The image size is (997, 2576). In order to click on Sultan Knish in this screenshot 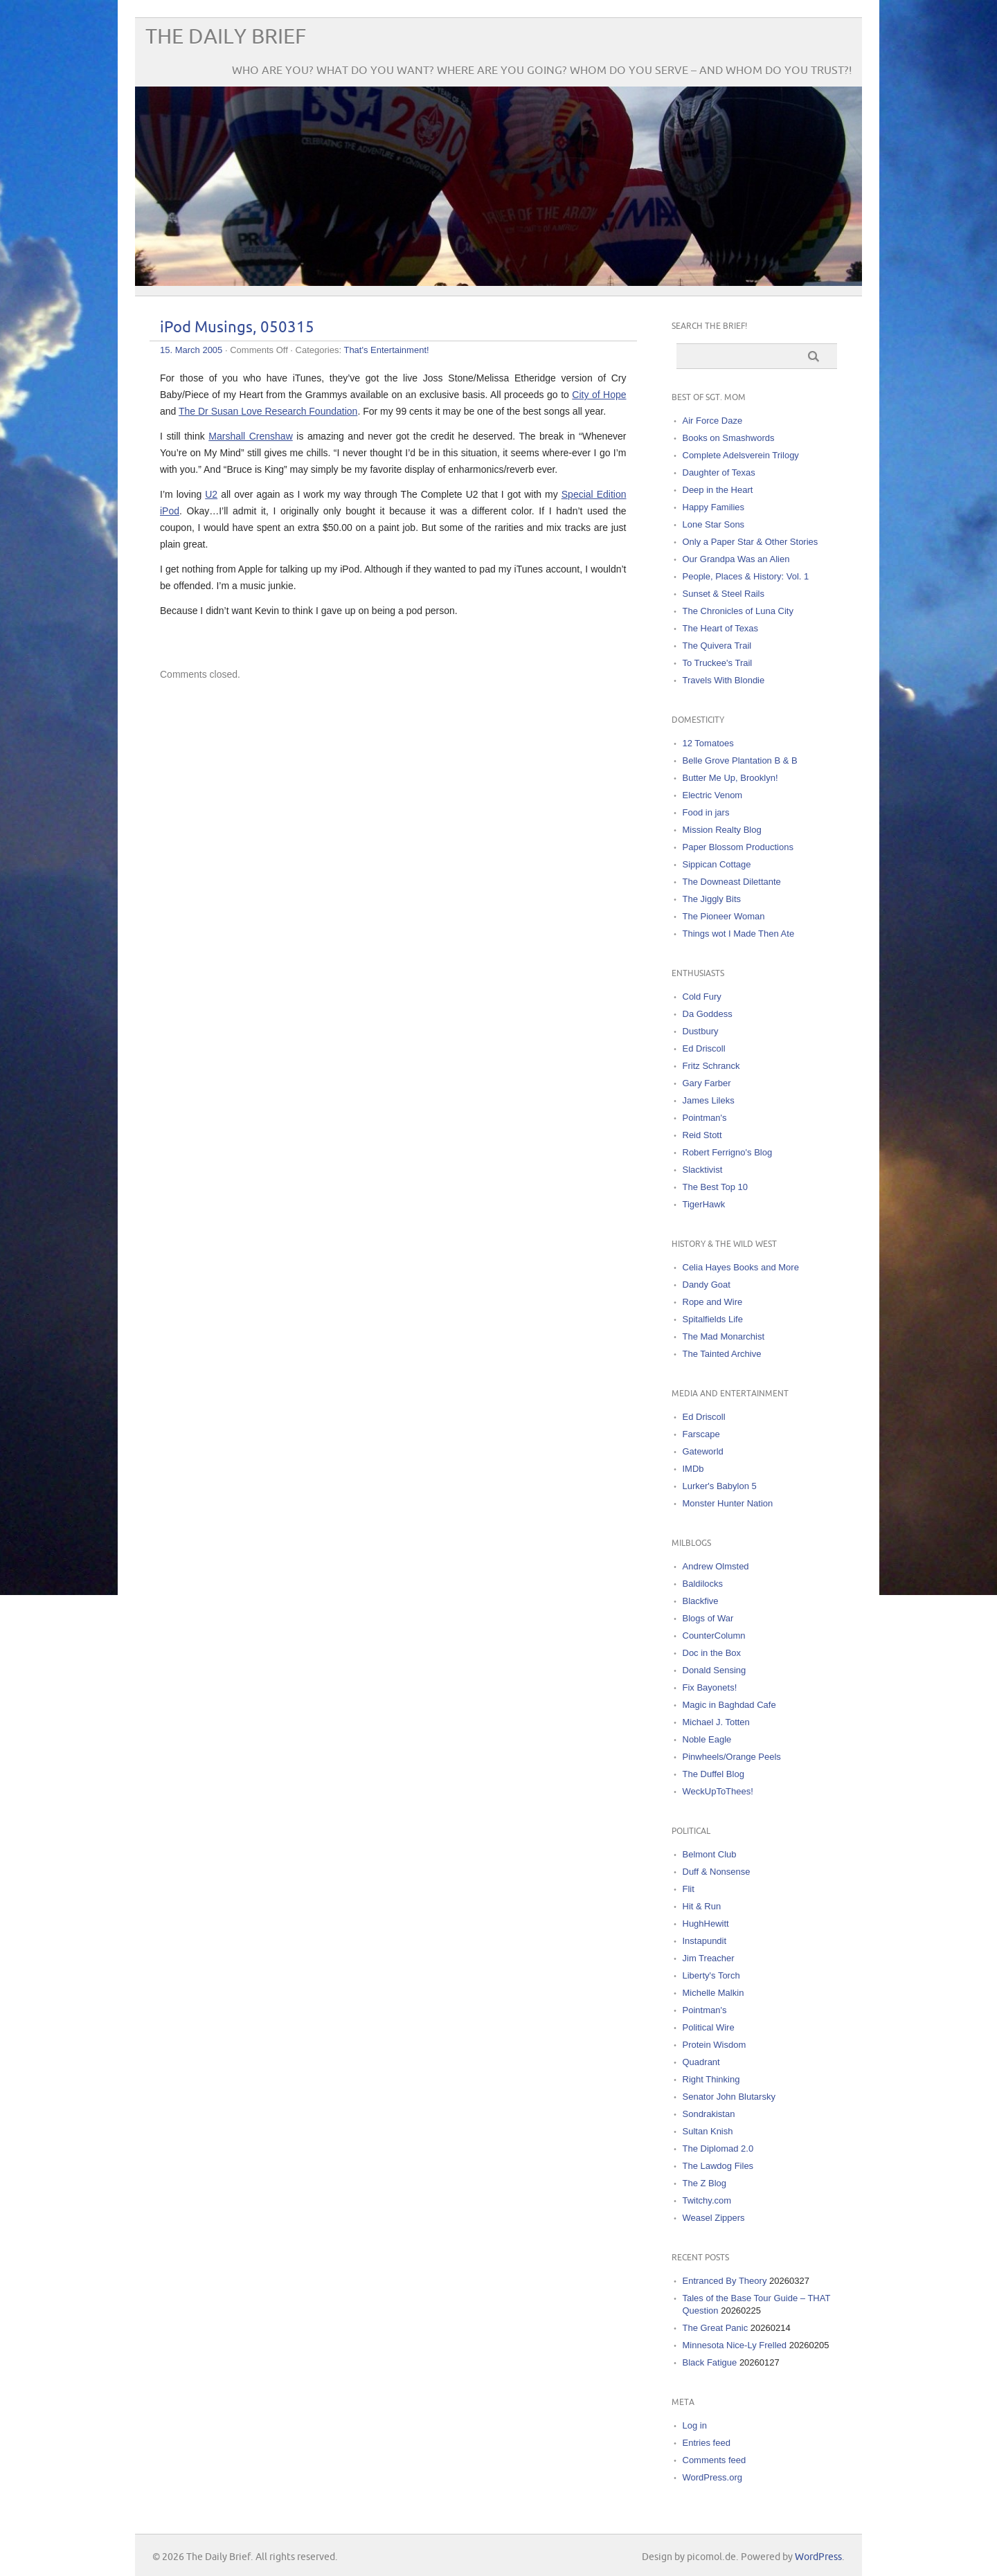, I will do `click(708, 2131)`.